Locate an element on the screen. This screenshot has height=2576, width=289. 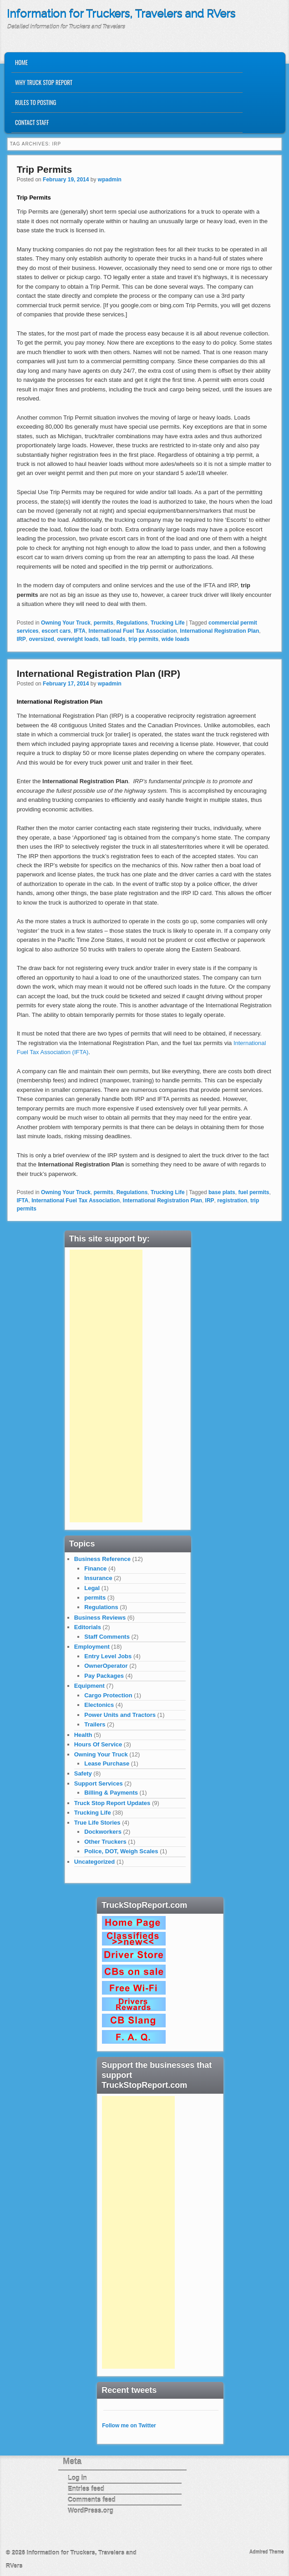
IFTA is located at coordinates (80, 631).